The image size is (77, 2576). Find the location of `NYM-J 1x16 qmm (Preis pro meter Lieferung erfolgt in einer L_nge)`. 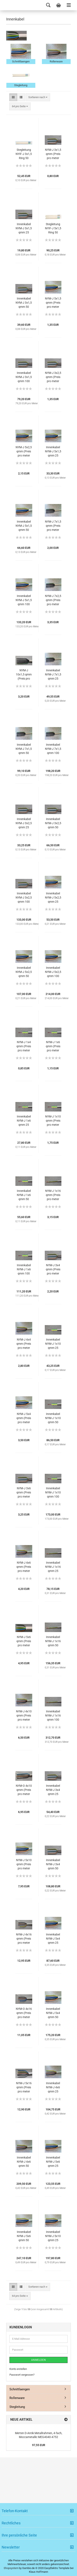

NYM-J 1x16 qmm (Preis pro meter Lieferung erfolgt in einer L_nge) is located at coordinates (53, 1195).